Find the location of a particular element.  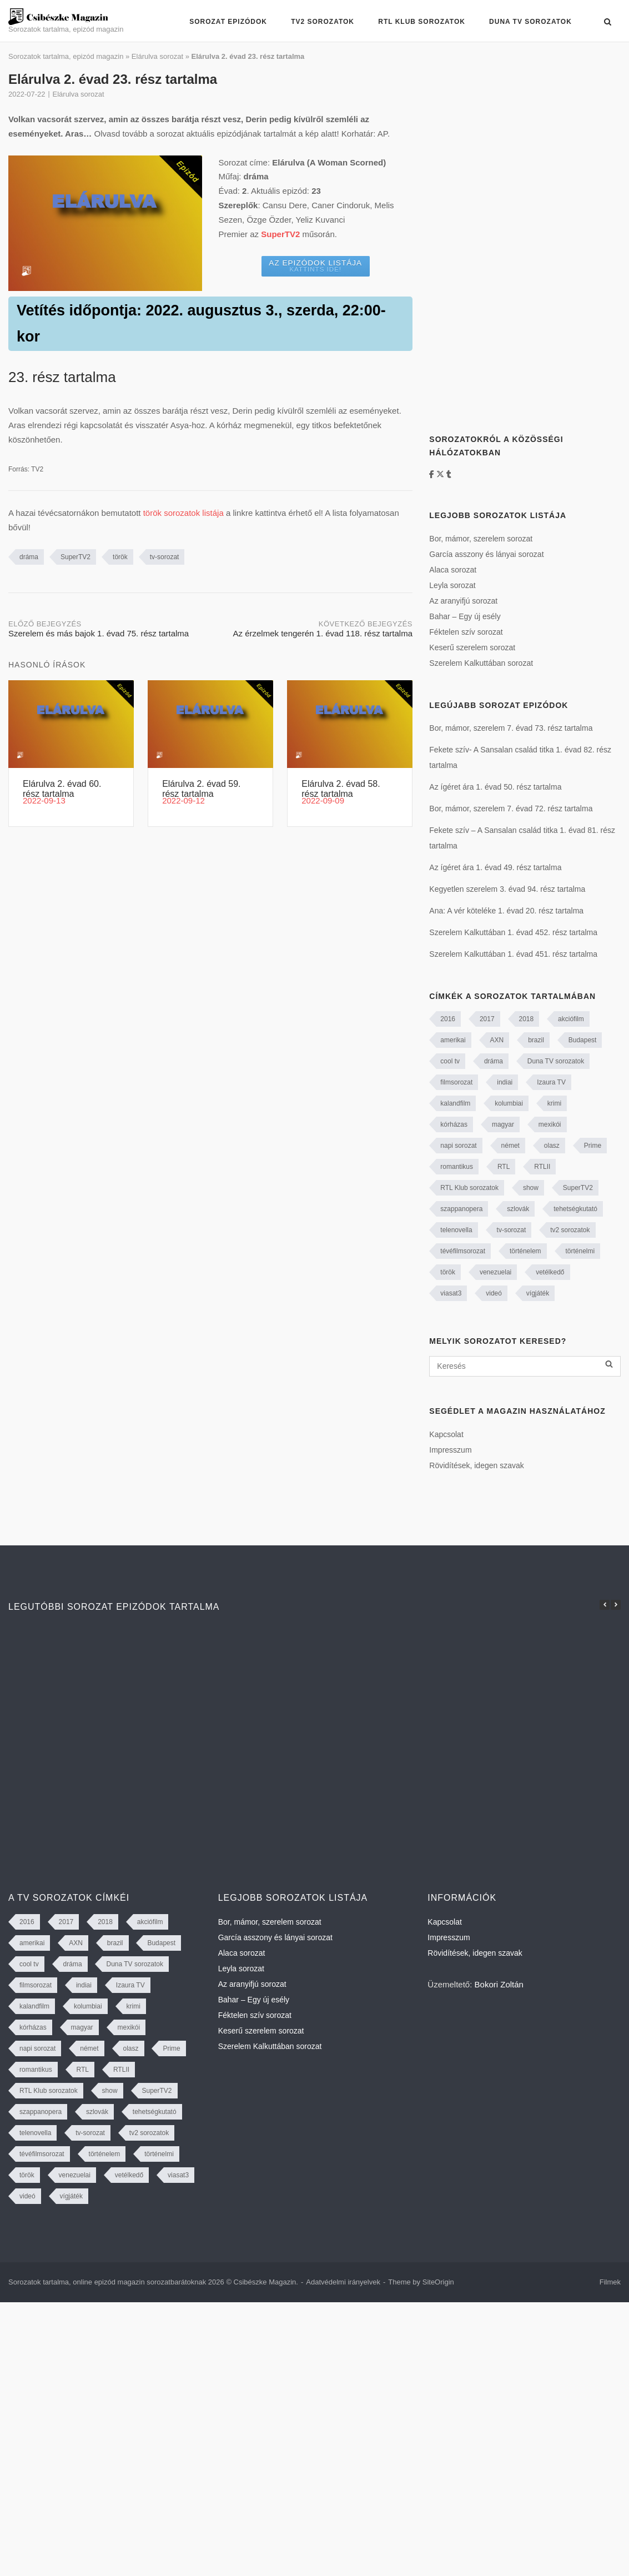

Az epizódok listája is located at coordinates (315, 266).